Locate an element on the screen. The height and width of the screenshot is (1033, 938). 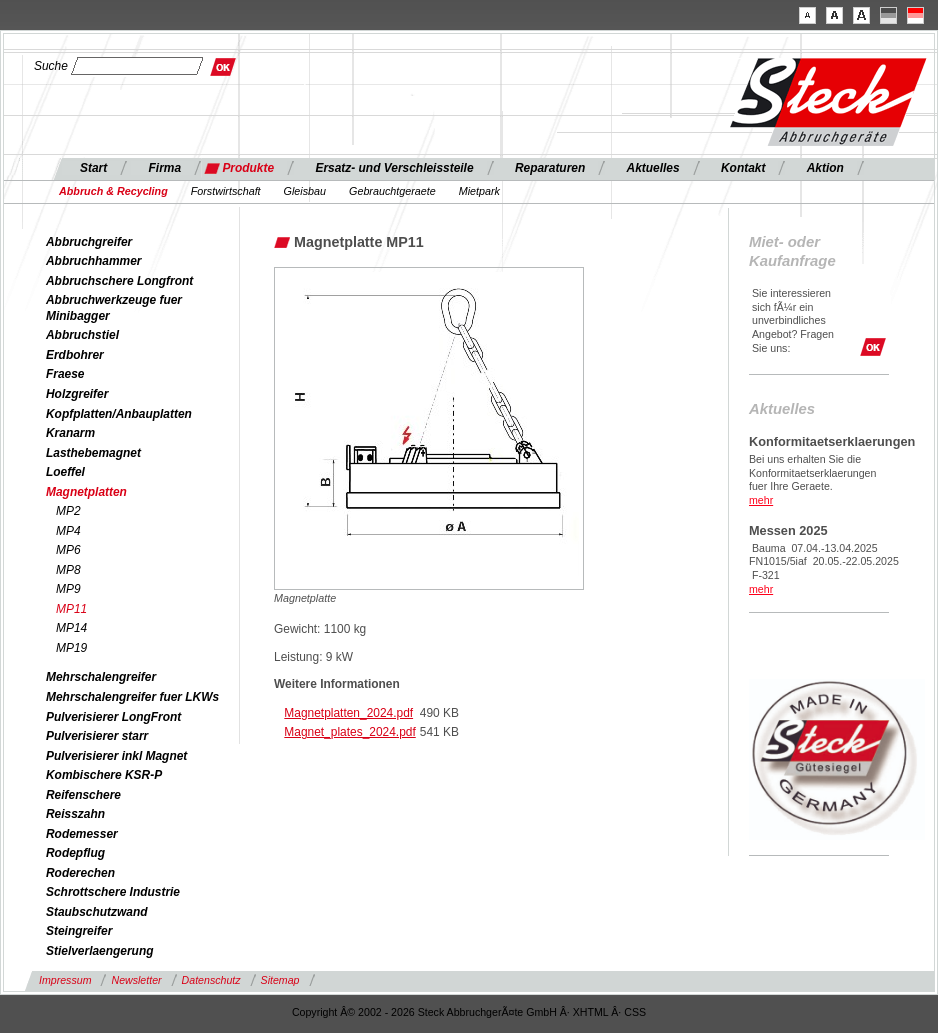
Fraese is located at coordinates (65, 374).